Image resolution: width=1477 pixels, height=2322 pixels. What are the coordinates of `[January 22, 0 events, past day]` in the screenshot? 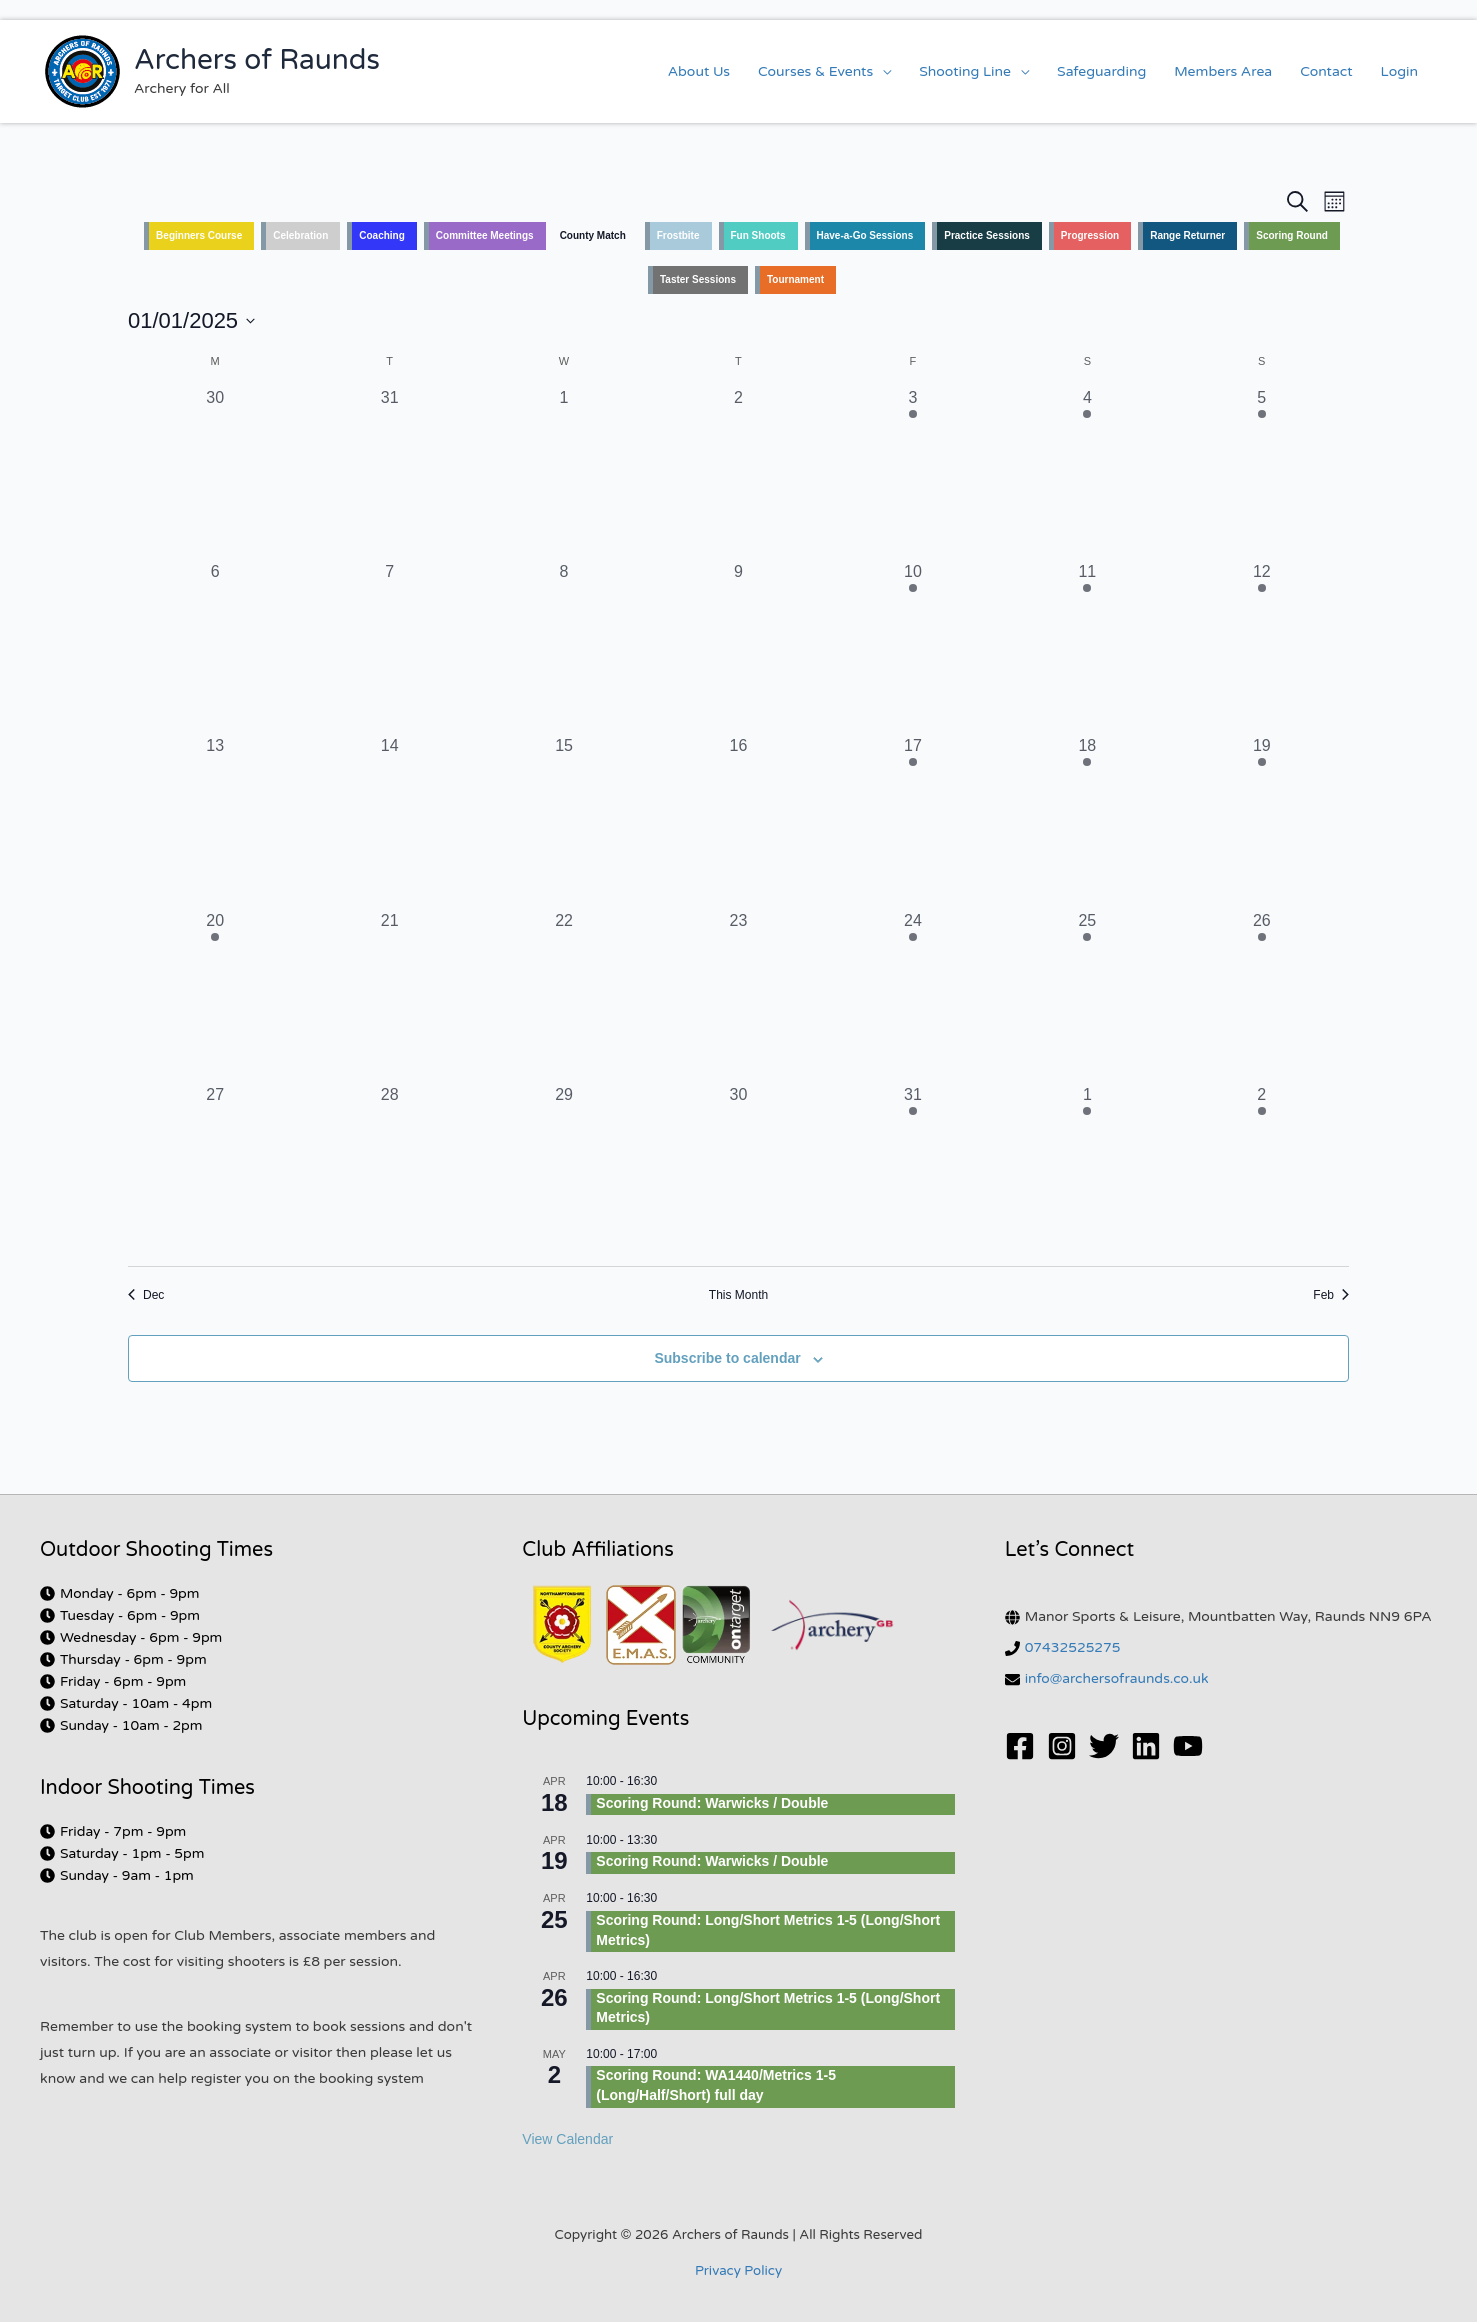 It's located at (564, 996).